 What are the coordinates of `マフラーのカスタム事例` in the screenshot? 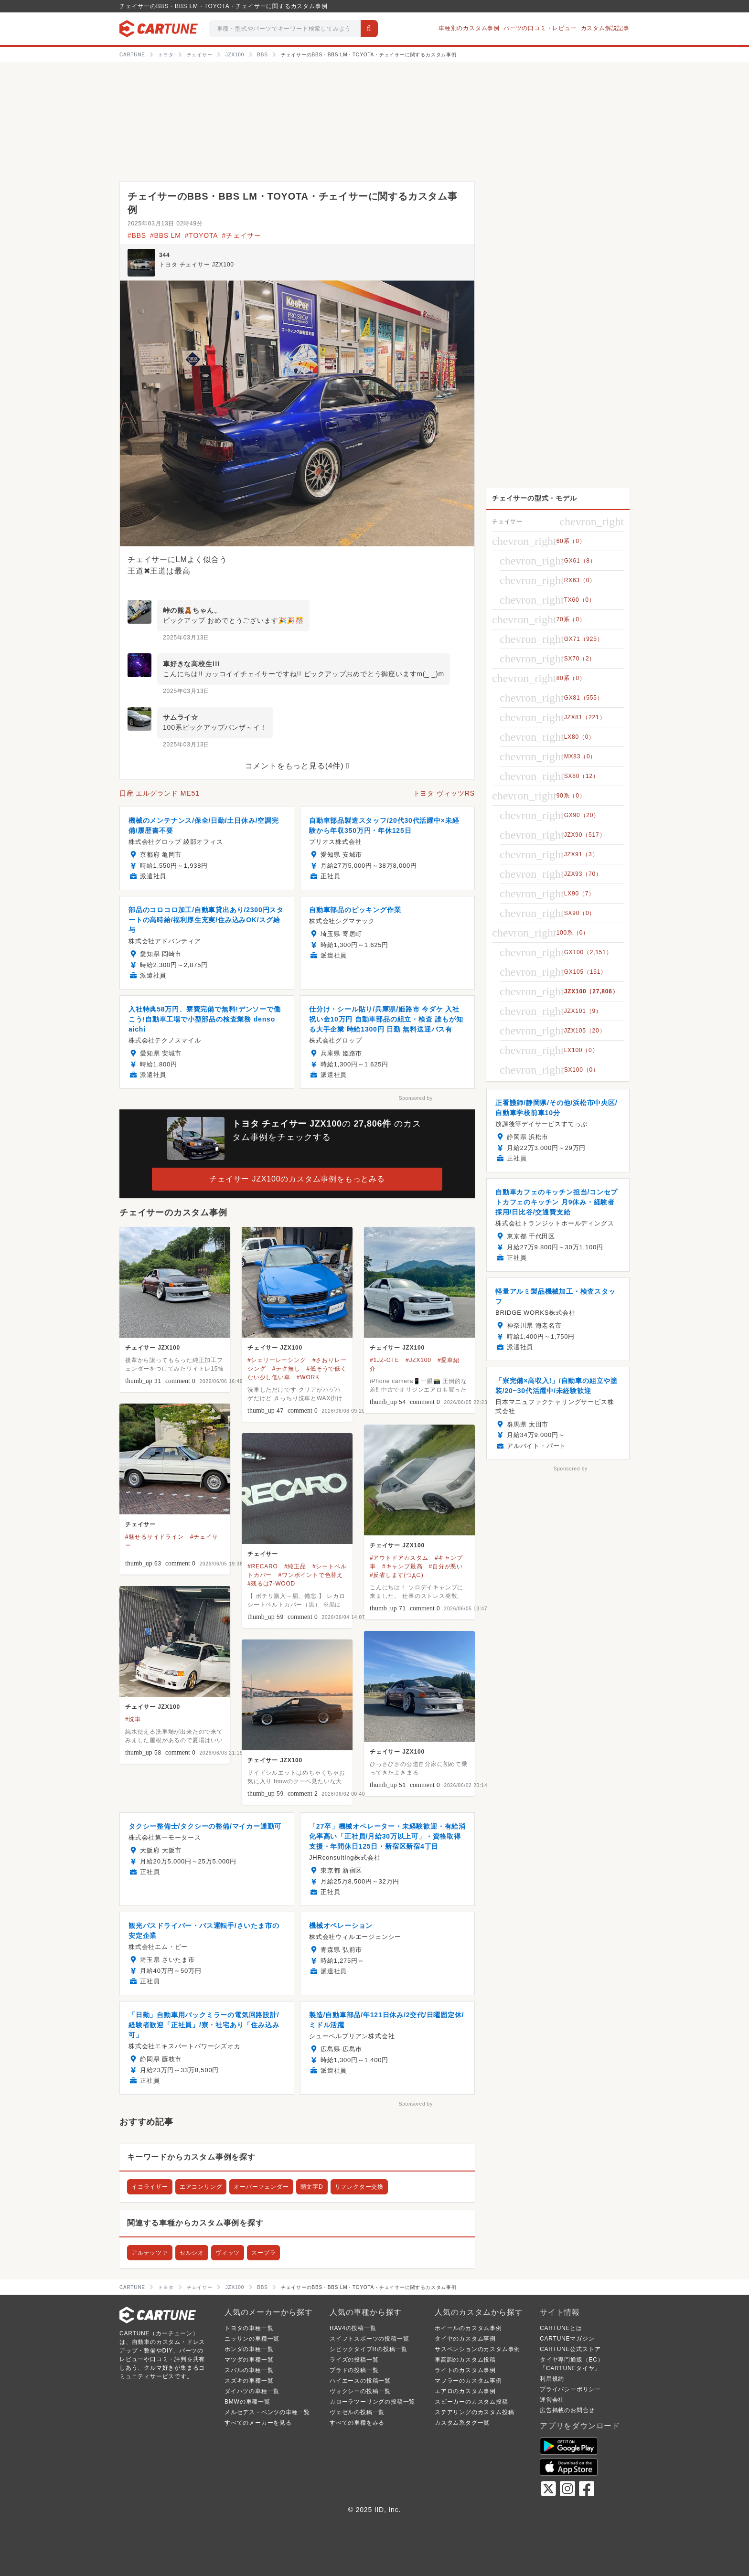 It's located at (468, 2380).